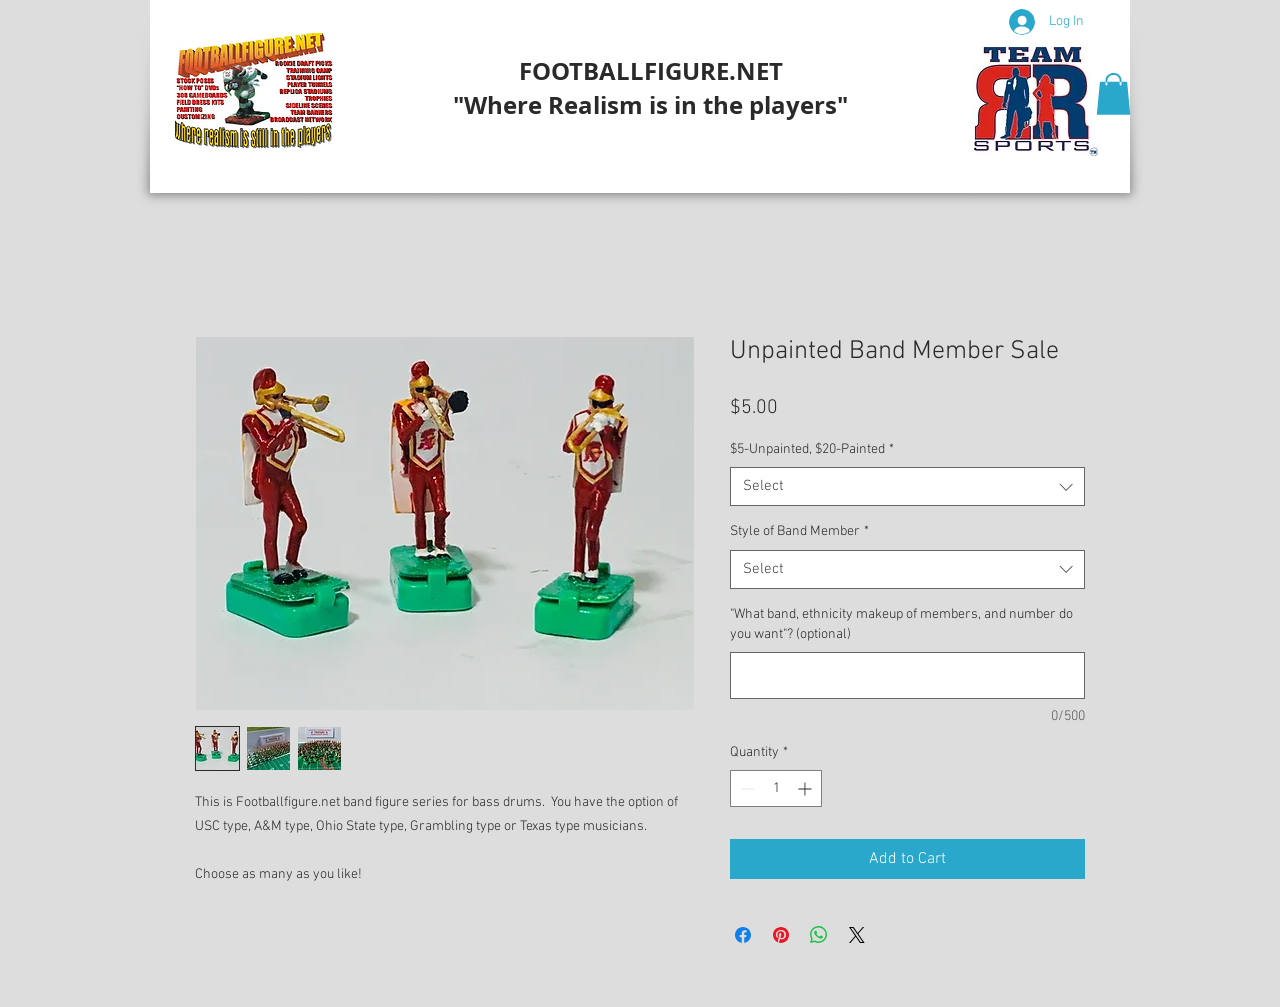 The width and height of the screenshot is (1280, 1007). What do you see at coordinates (907, 675) in the screenshot?
I see `["What band, ethnicity makeup of members, and number do you want"? (optional)]` at bounding box center [907, 675].